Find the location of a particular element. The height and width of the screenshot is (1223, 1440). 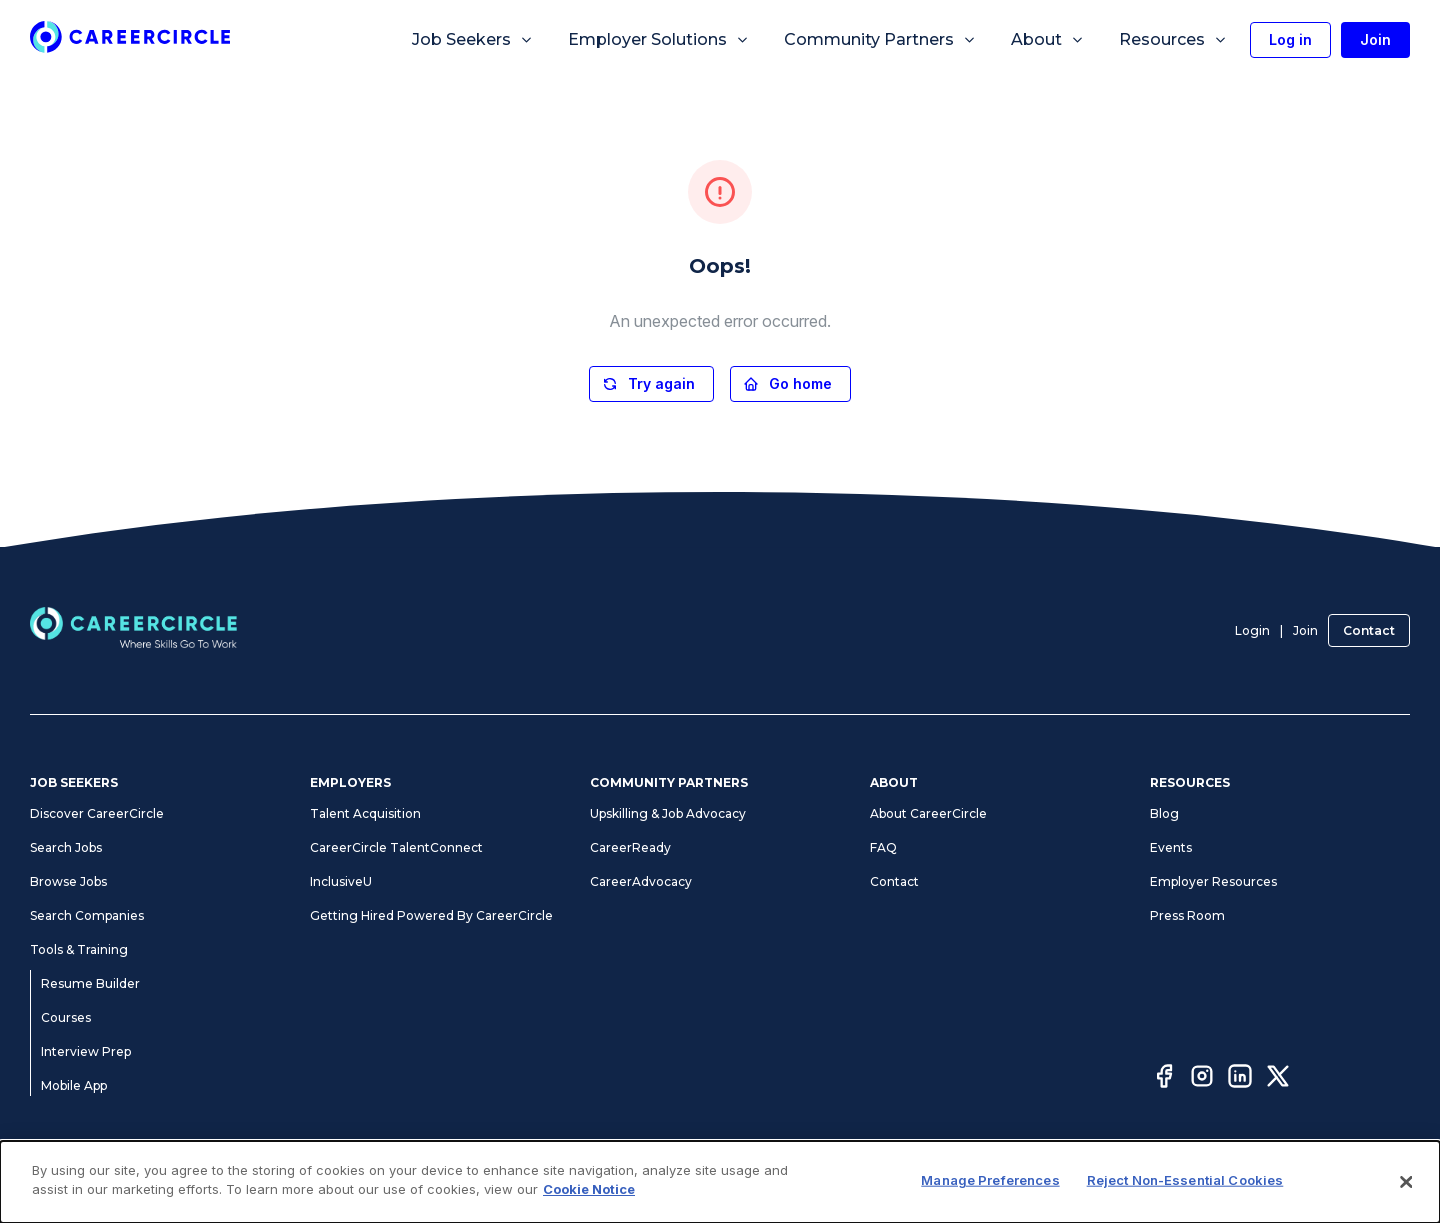

Courses is located at coordinates (66, 1017).